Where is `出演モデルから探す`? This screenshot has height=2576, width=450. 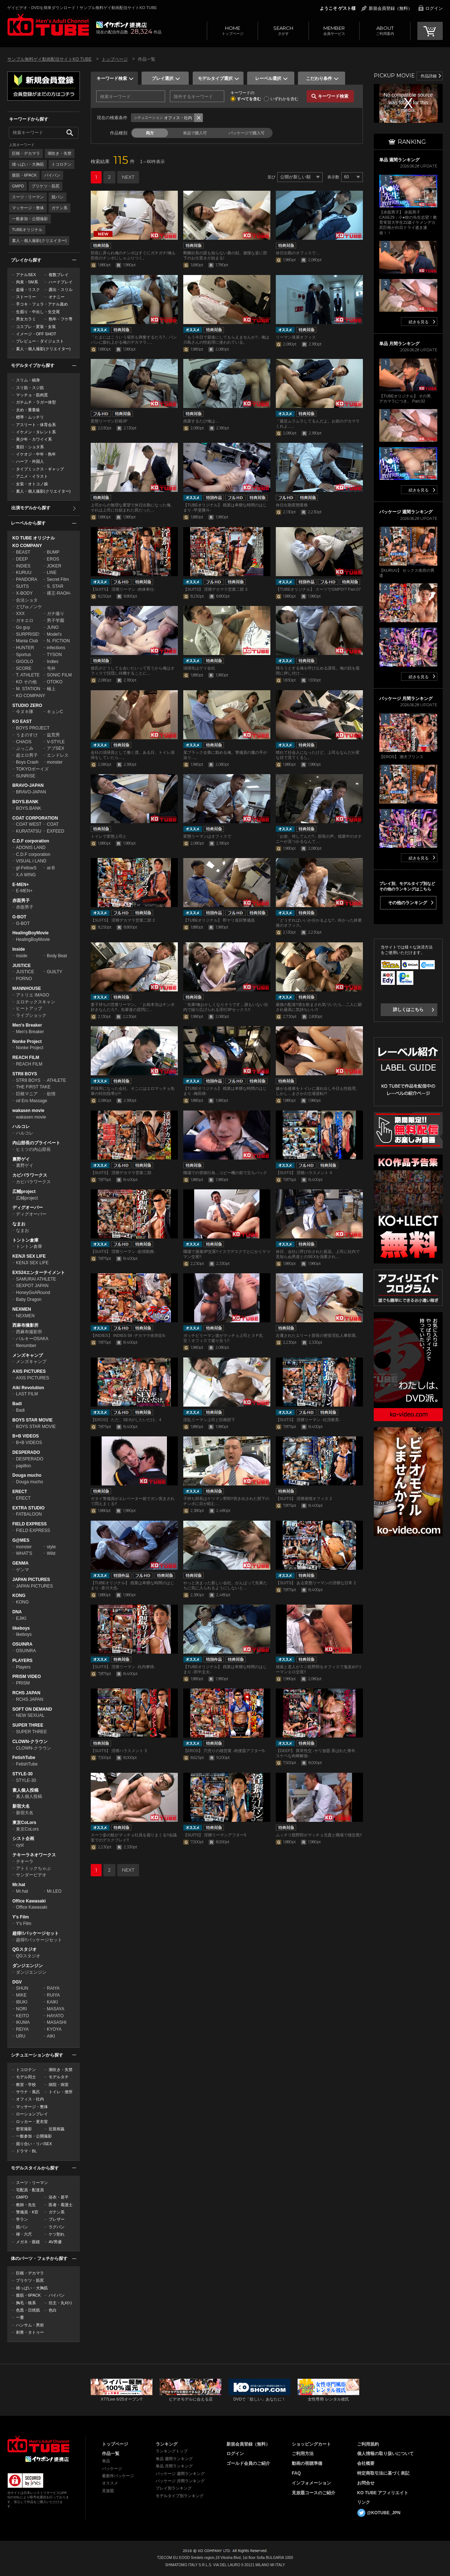
出演モデルから探す is located at coordinates (30, 507).